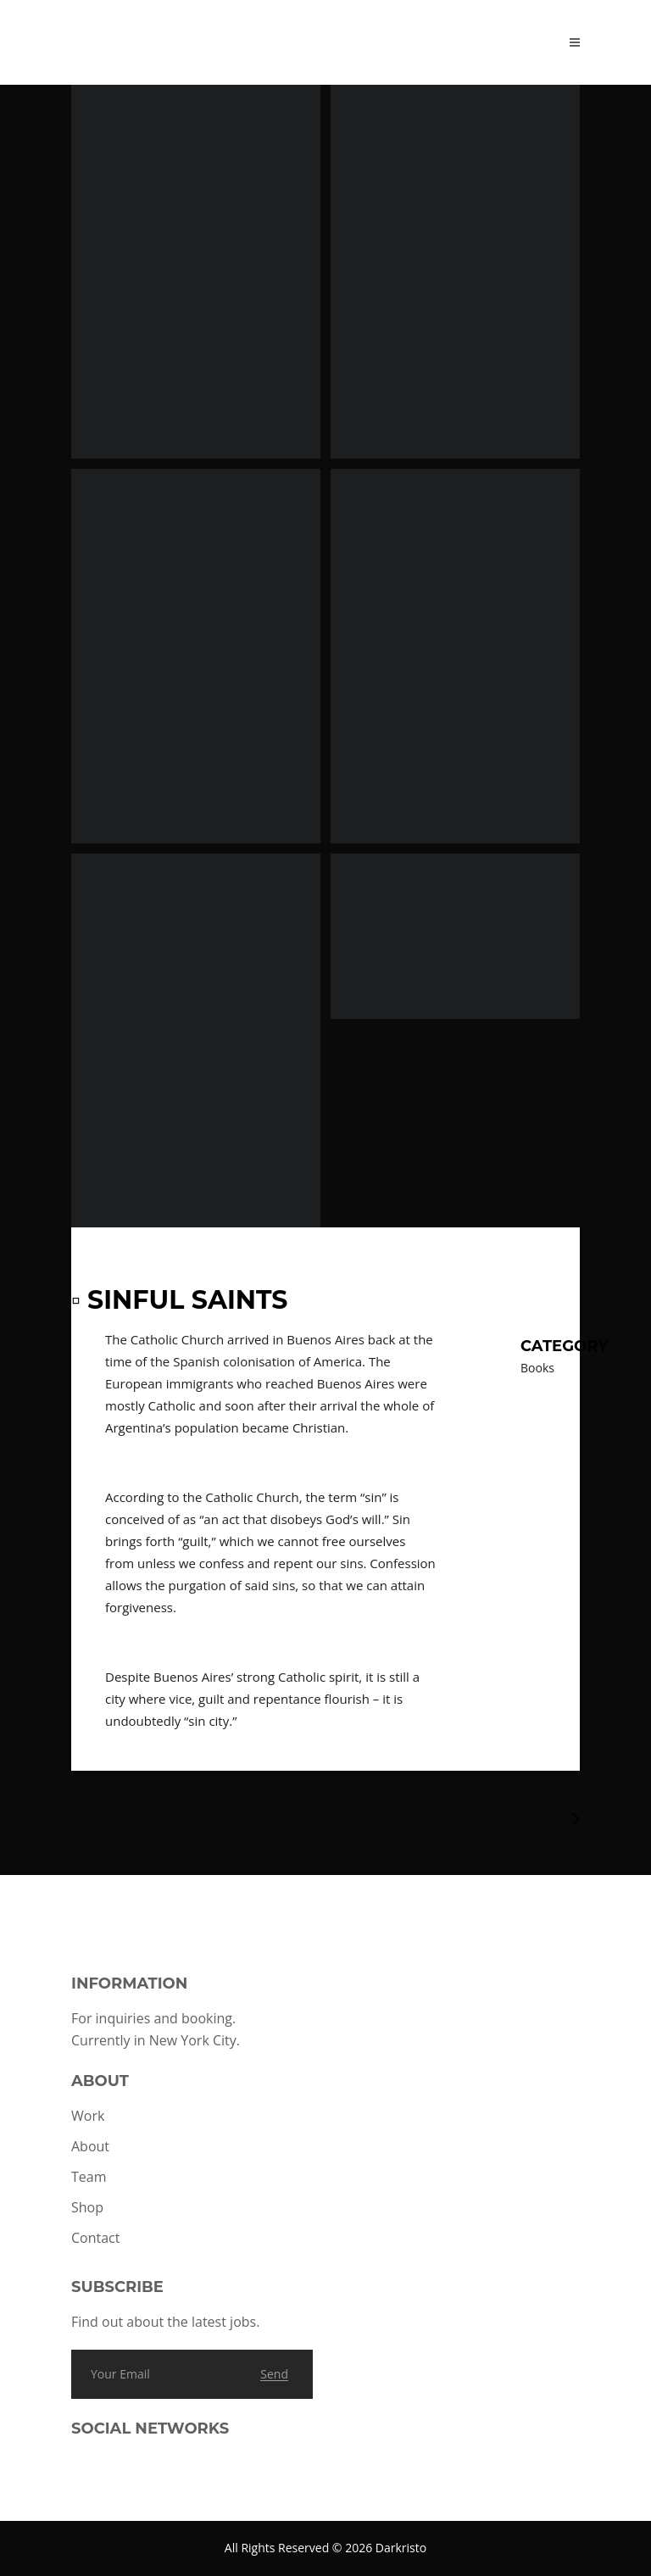 The image size is (651, 2576). Describe the element at coordinates (122, 2474) in the screenshot. I see `[Link to TikTok]` at that location.